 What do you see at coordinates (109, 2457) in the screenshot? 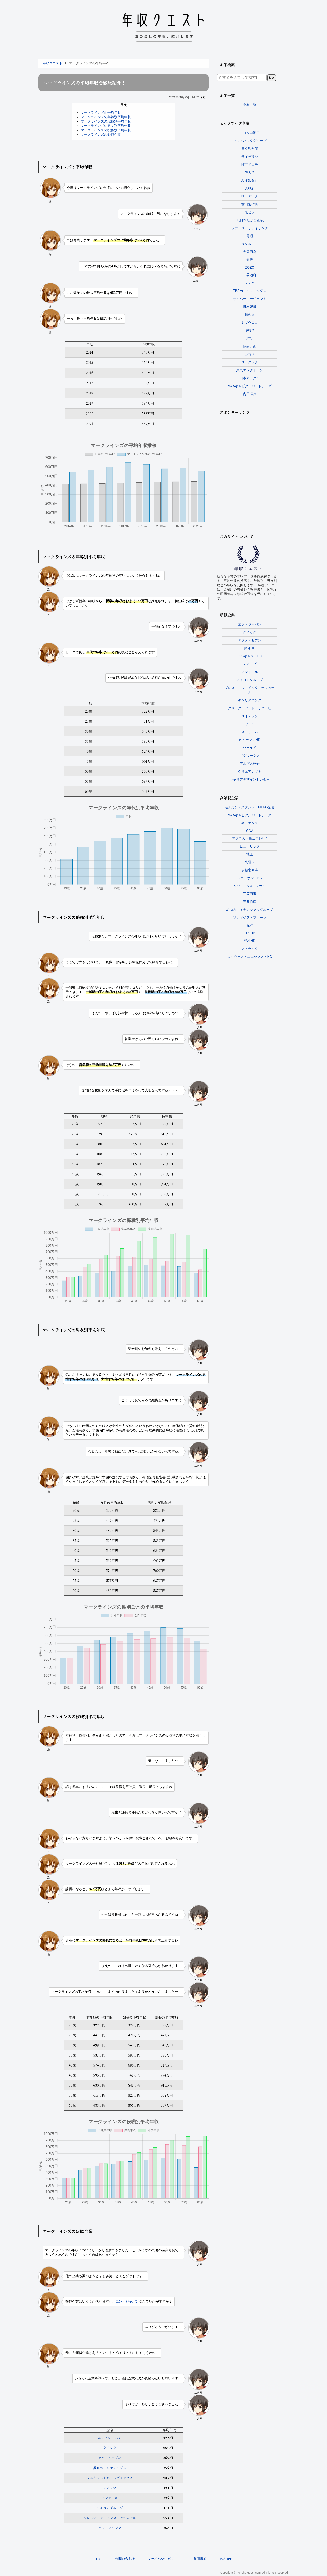
I see `テクノ・セブン` at bounding box center [109, 2457].